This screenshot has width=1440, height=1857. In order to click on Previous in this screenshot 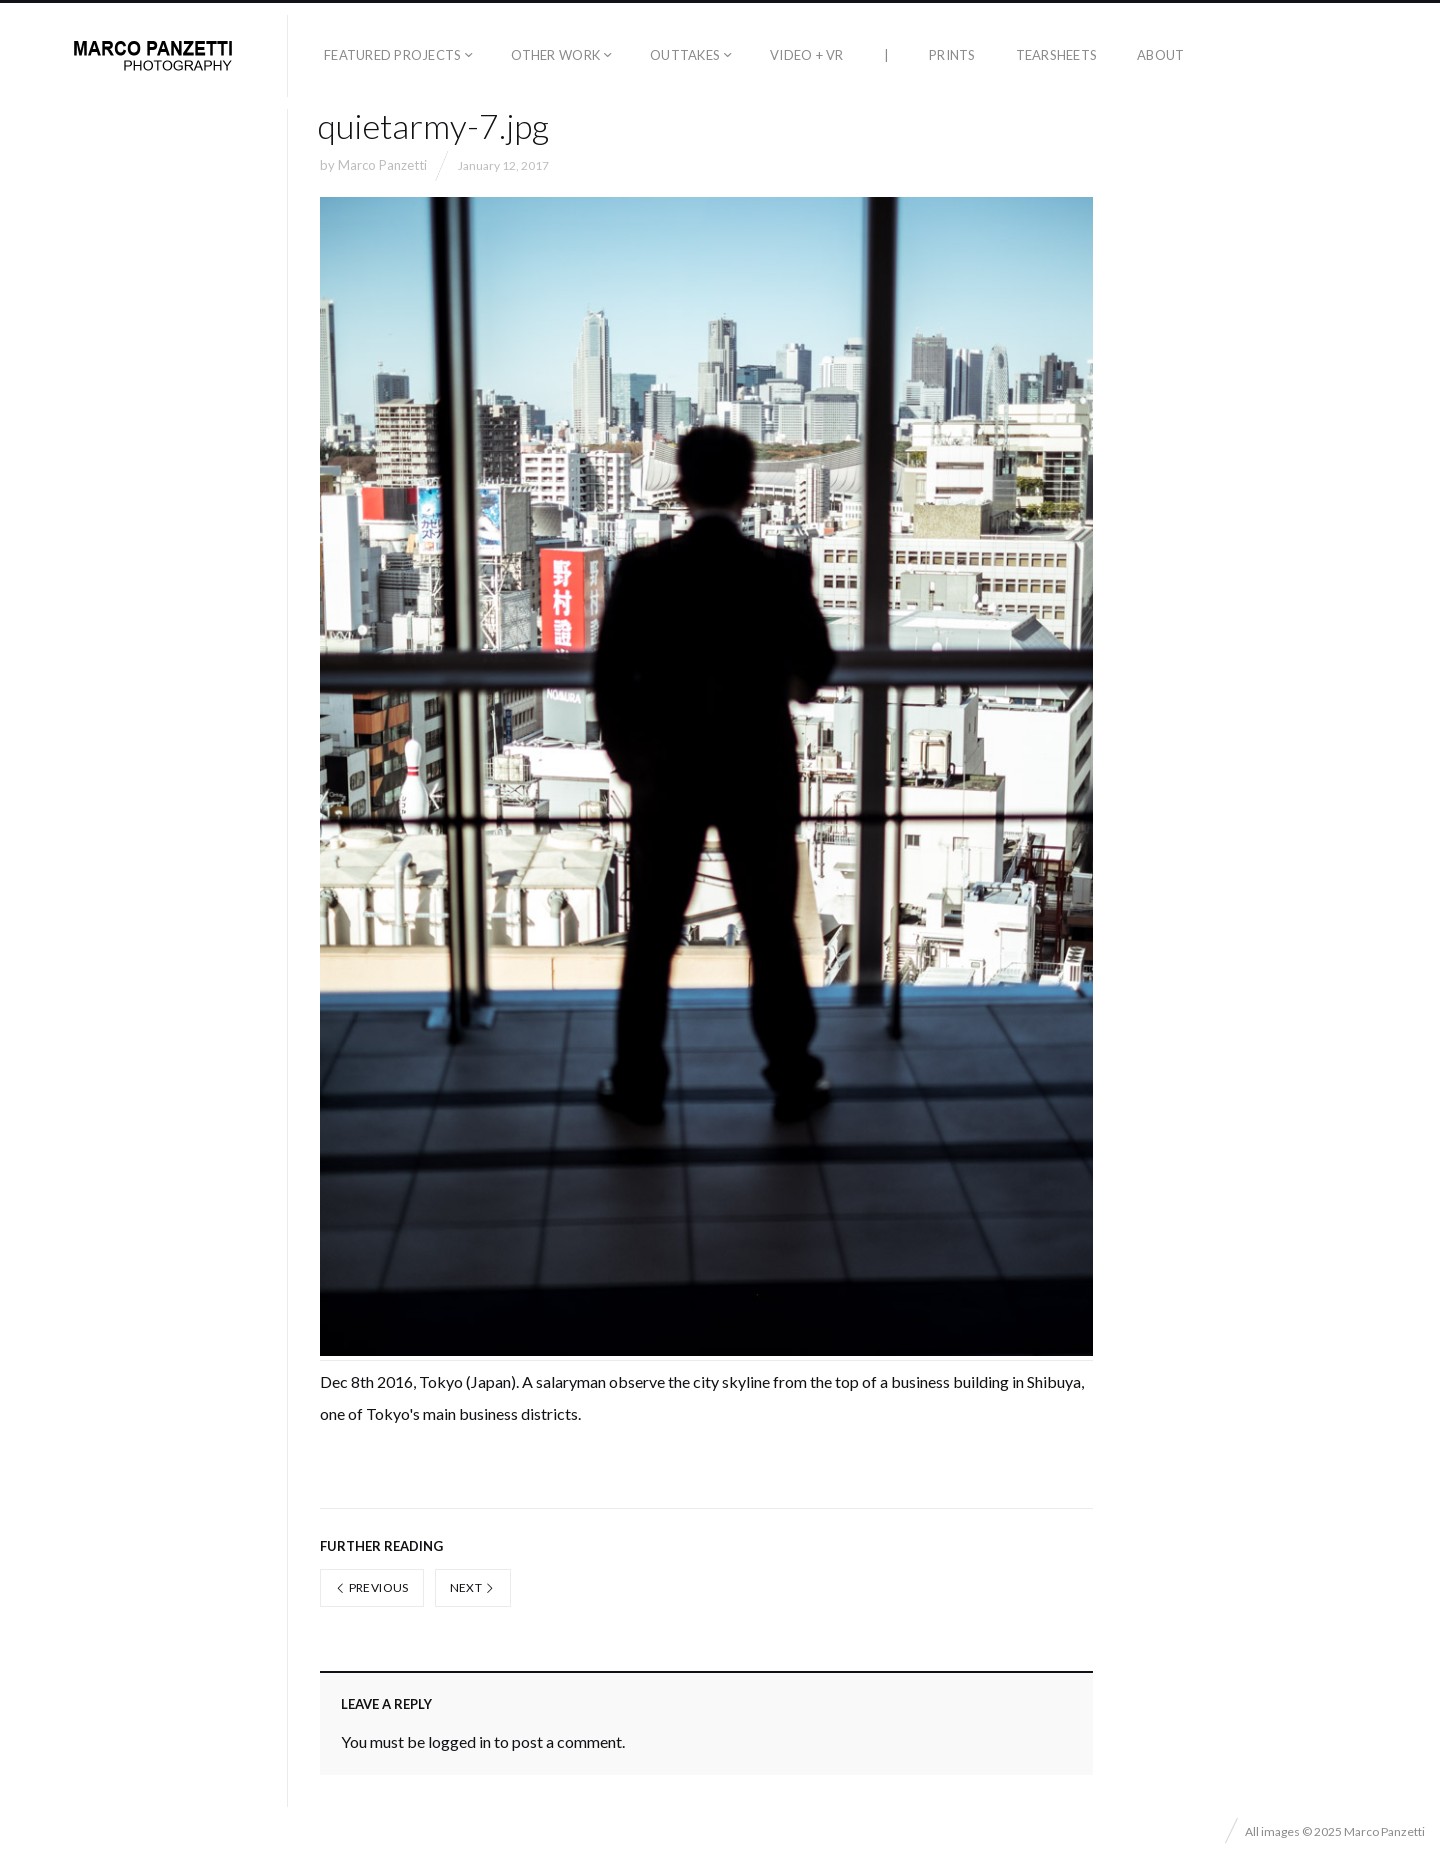, I will do `click(372, 1587)`.